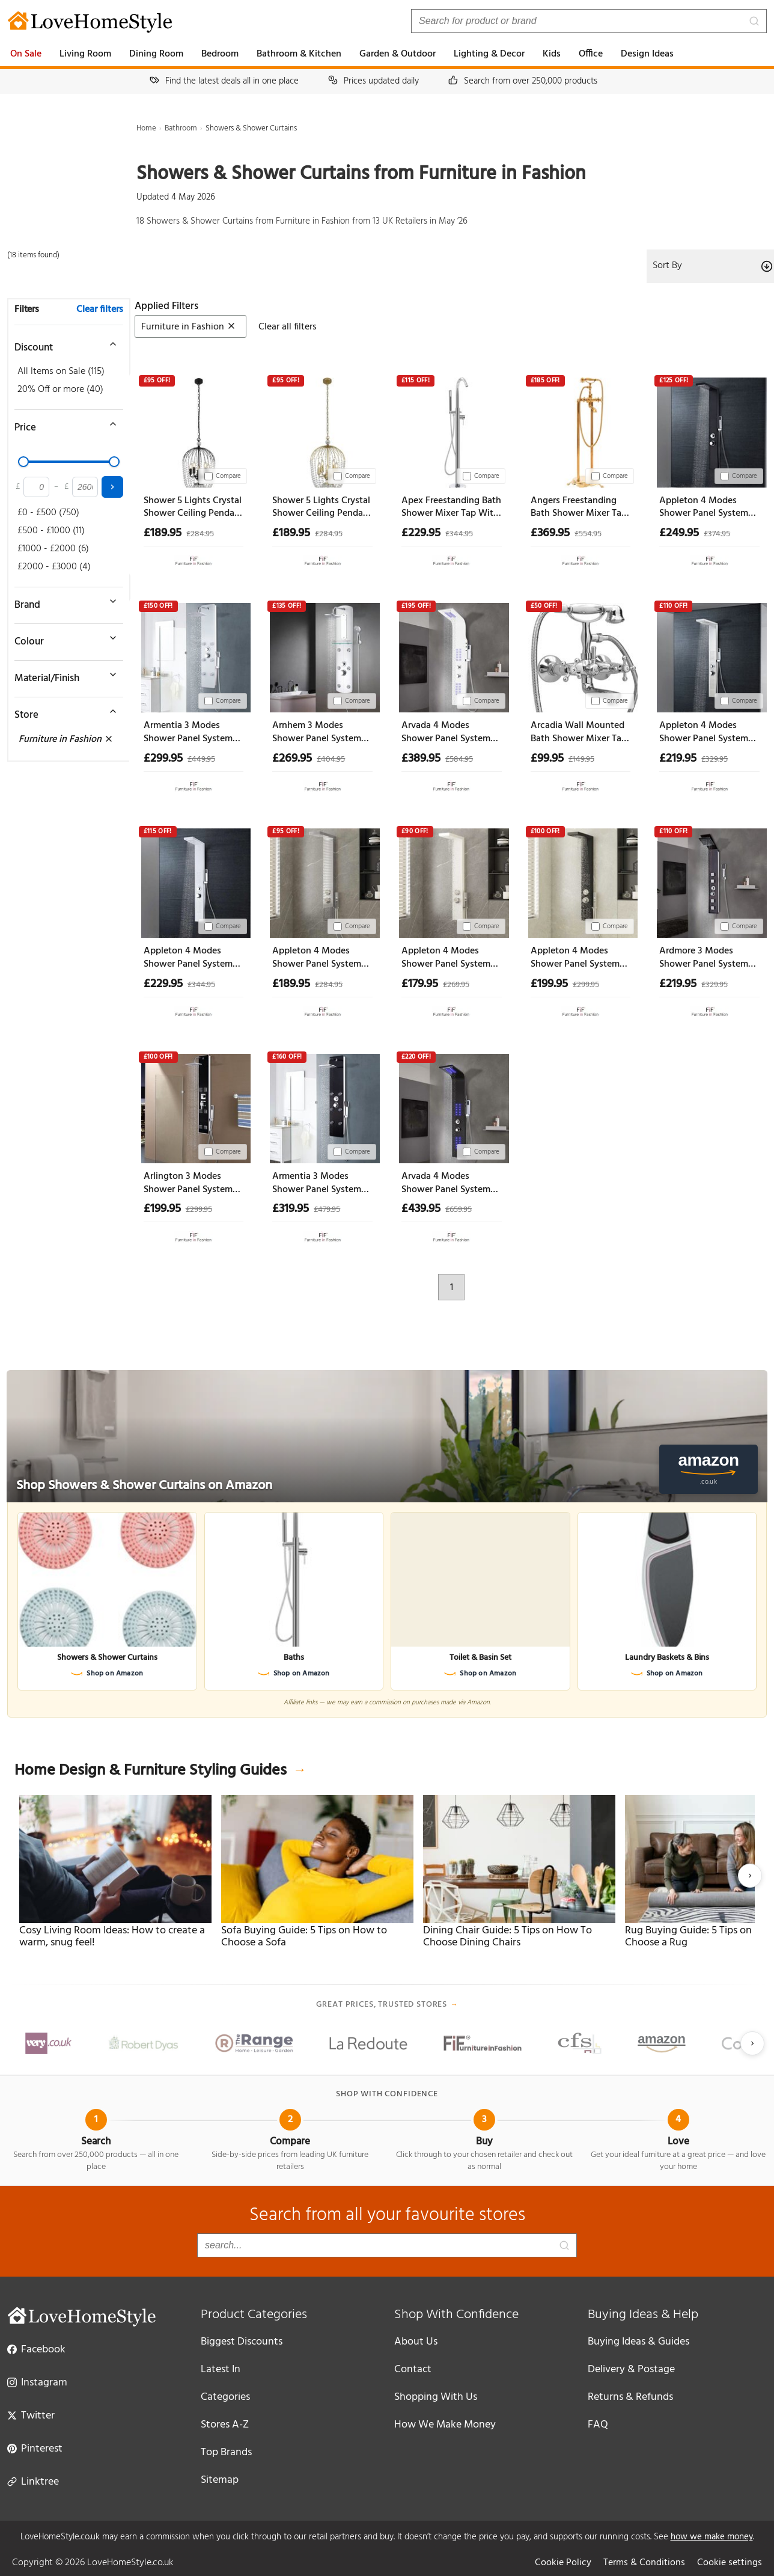 This screenshot has height=2576, width=774. Describe the element at coordinates (319, 958) in the screenshot. I see `Appleton 4 Modes Shower Panel System With Shower Kit 1140mm Height - Silver` at that location.